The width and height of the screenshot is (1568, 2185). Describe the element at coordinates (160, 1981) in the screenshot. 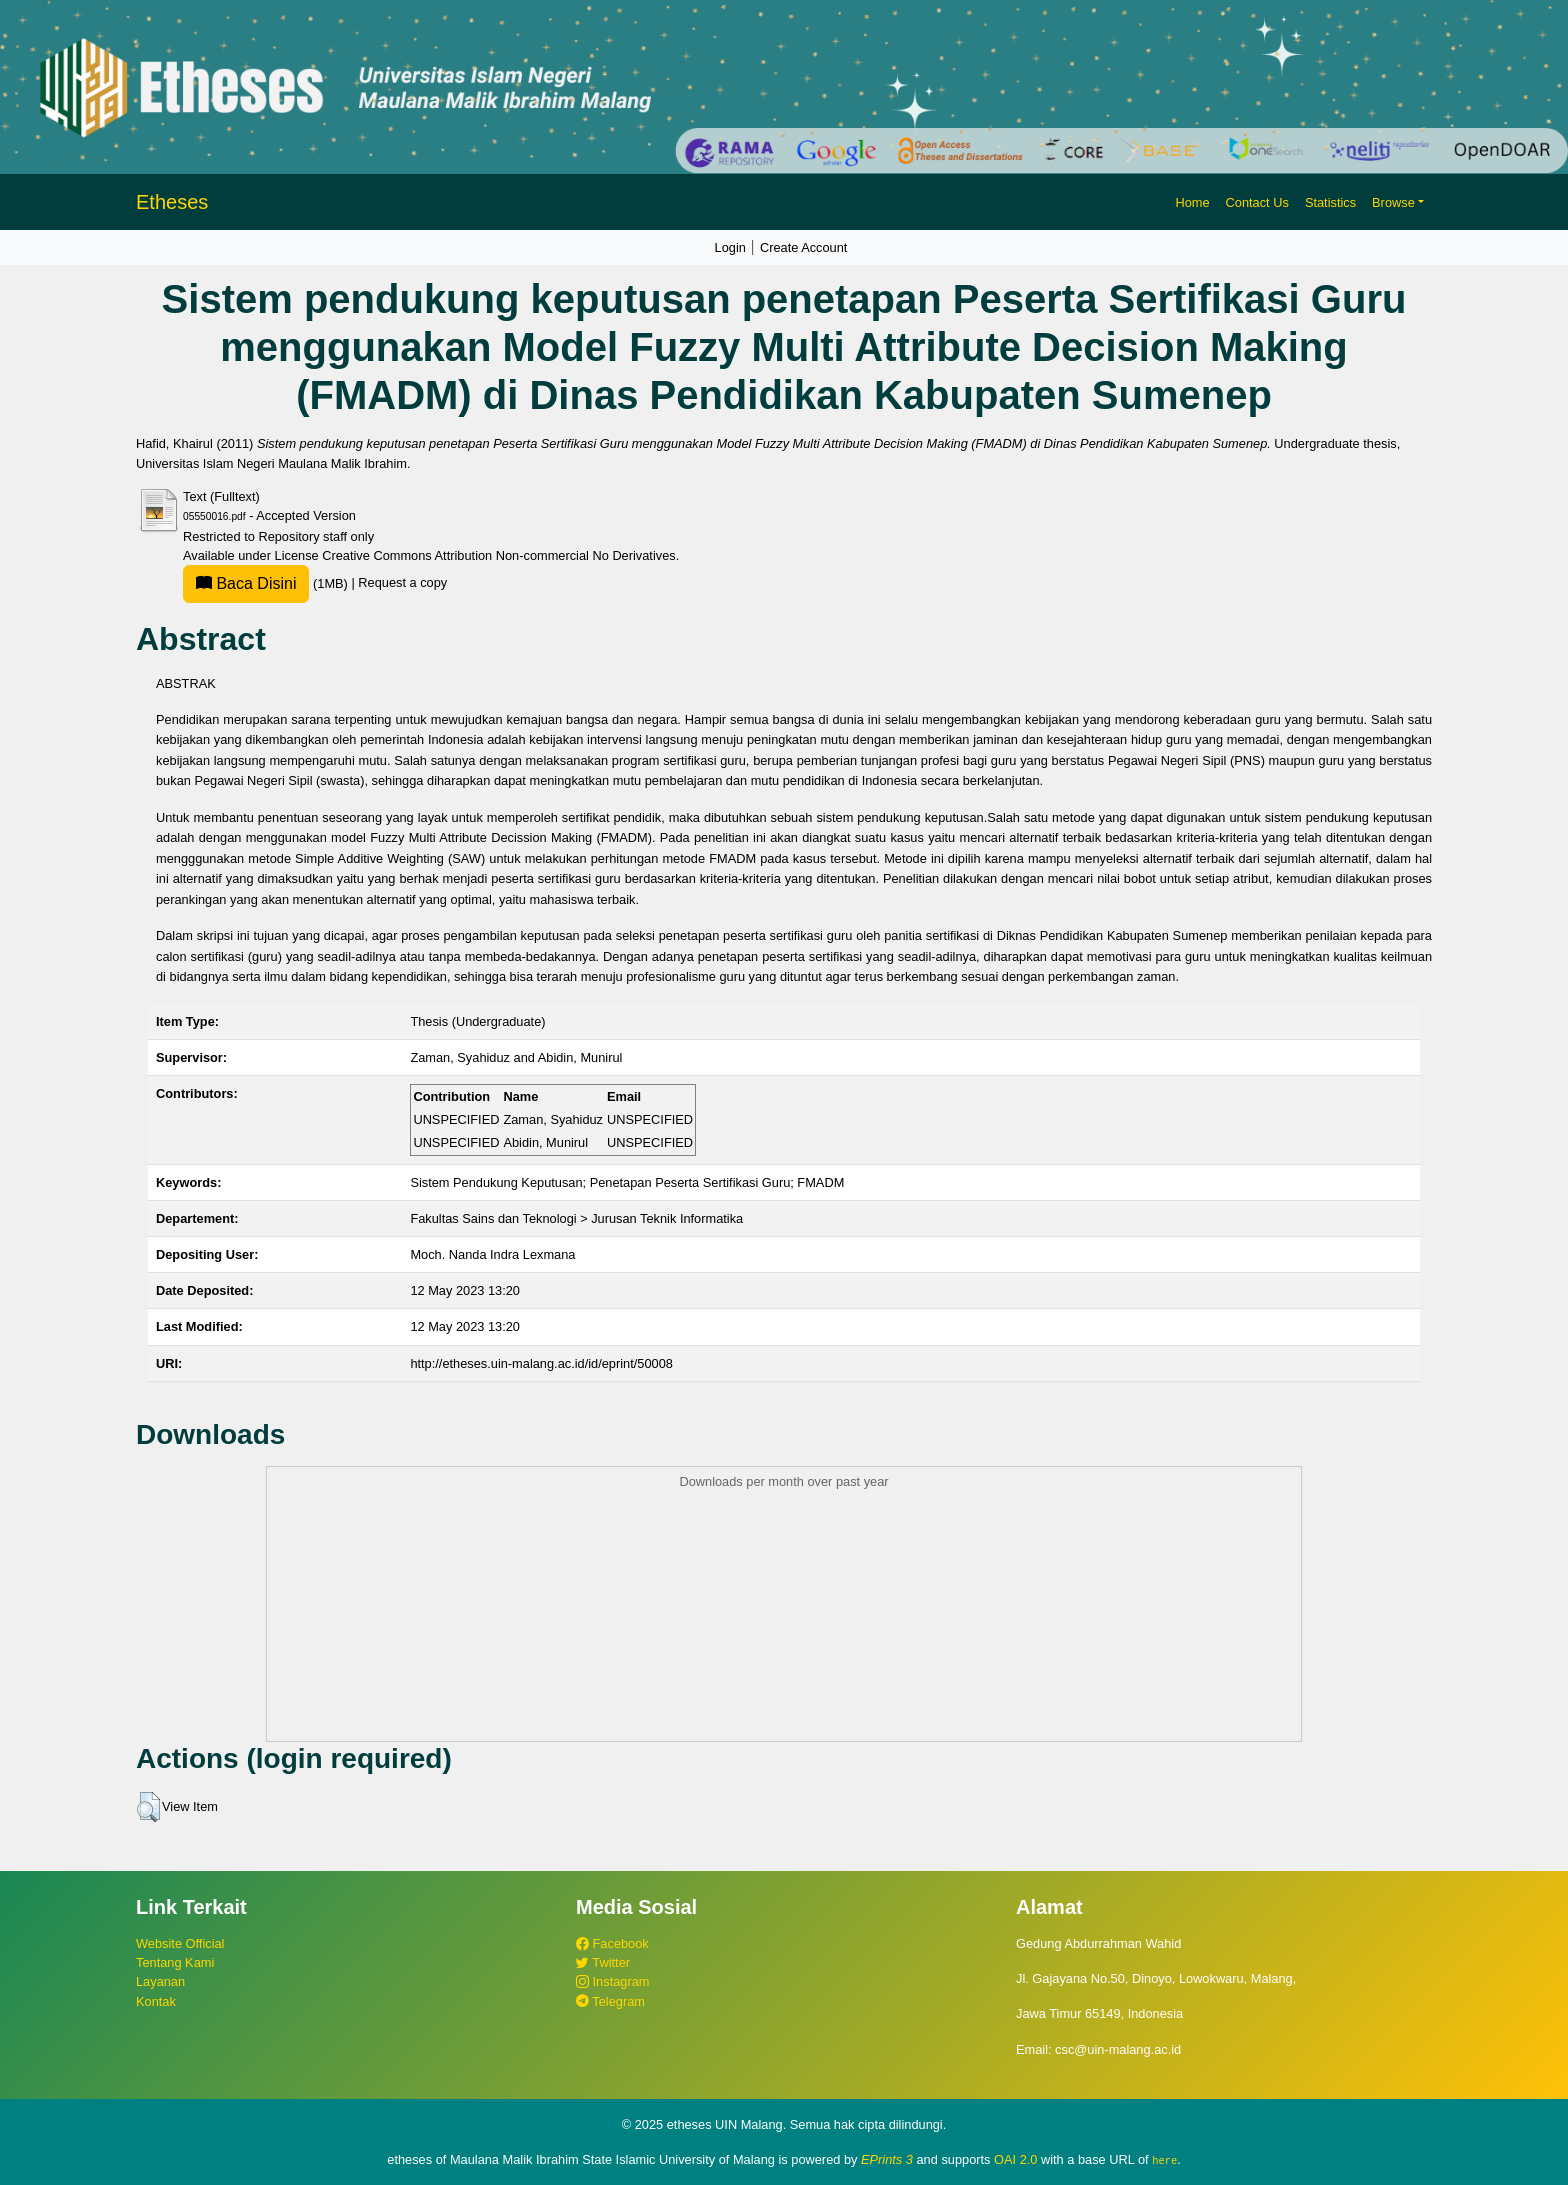

I see `Layanan` at that location.